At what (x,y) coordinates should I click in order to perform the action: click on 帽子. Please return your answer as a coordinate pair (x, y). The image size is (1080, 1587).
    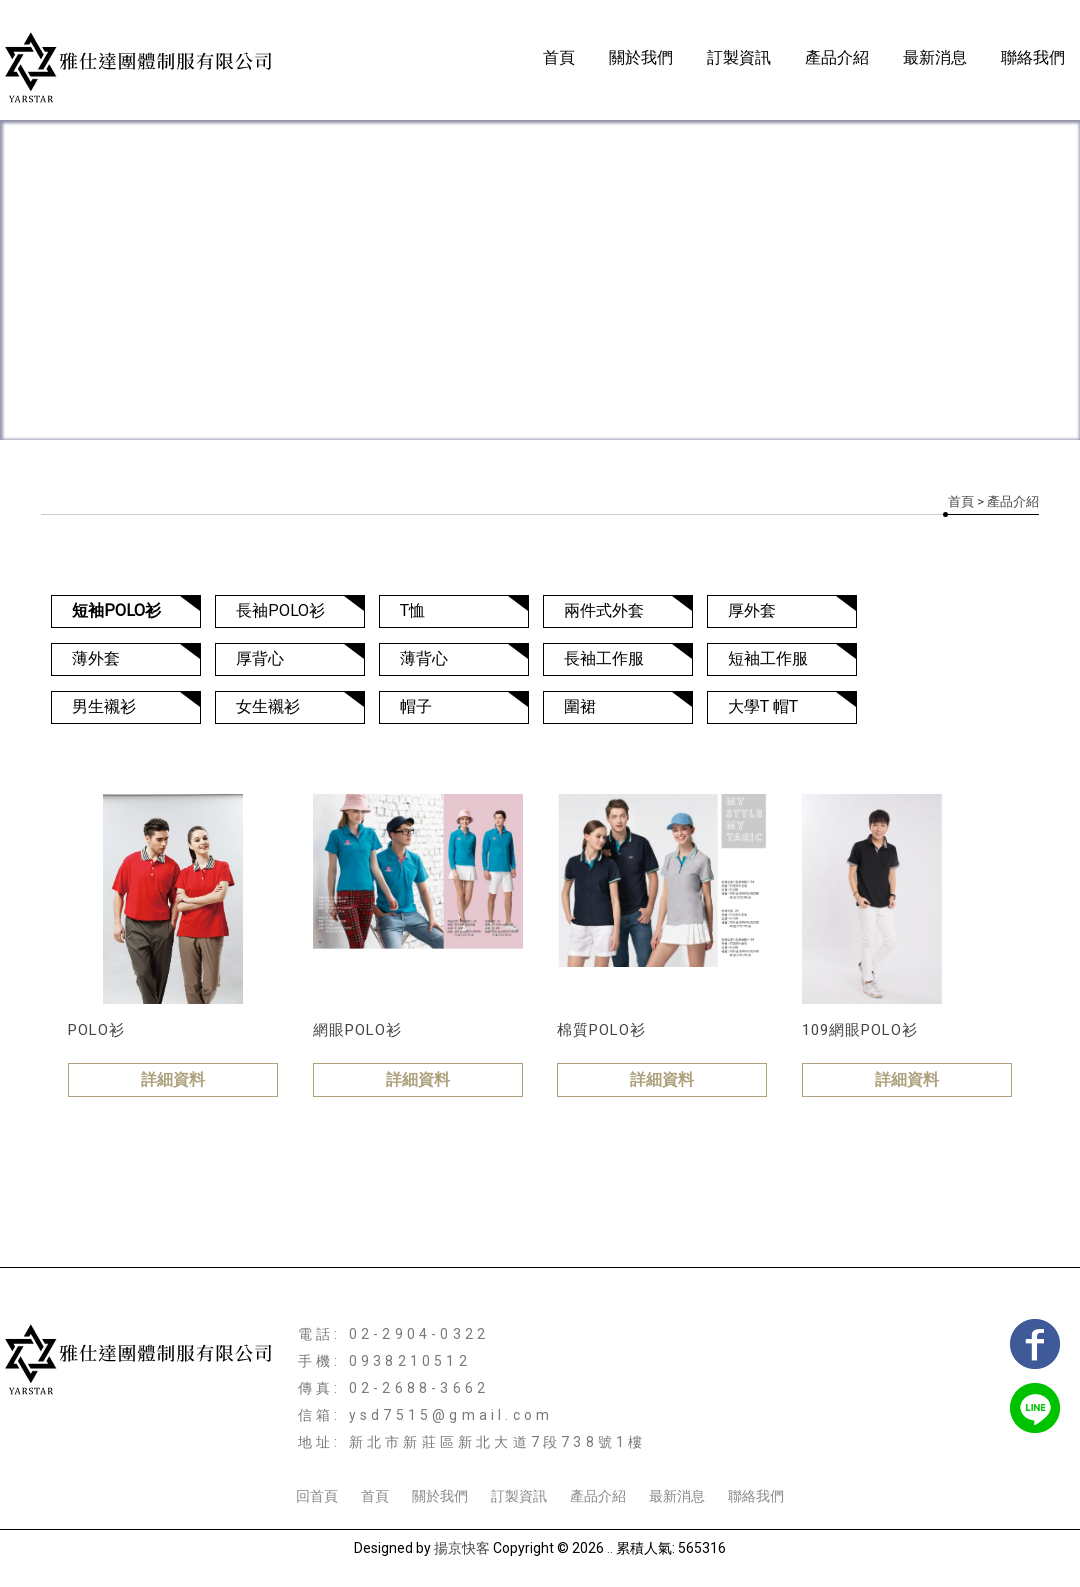
    Looking at the image, I should click on (416, 706).